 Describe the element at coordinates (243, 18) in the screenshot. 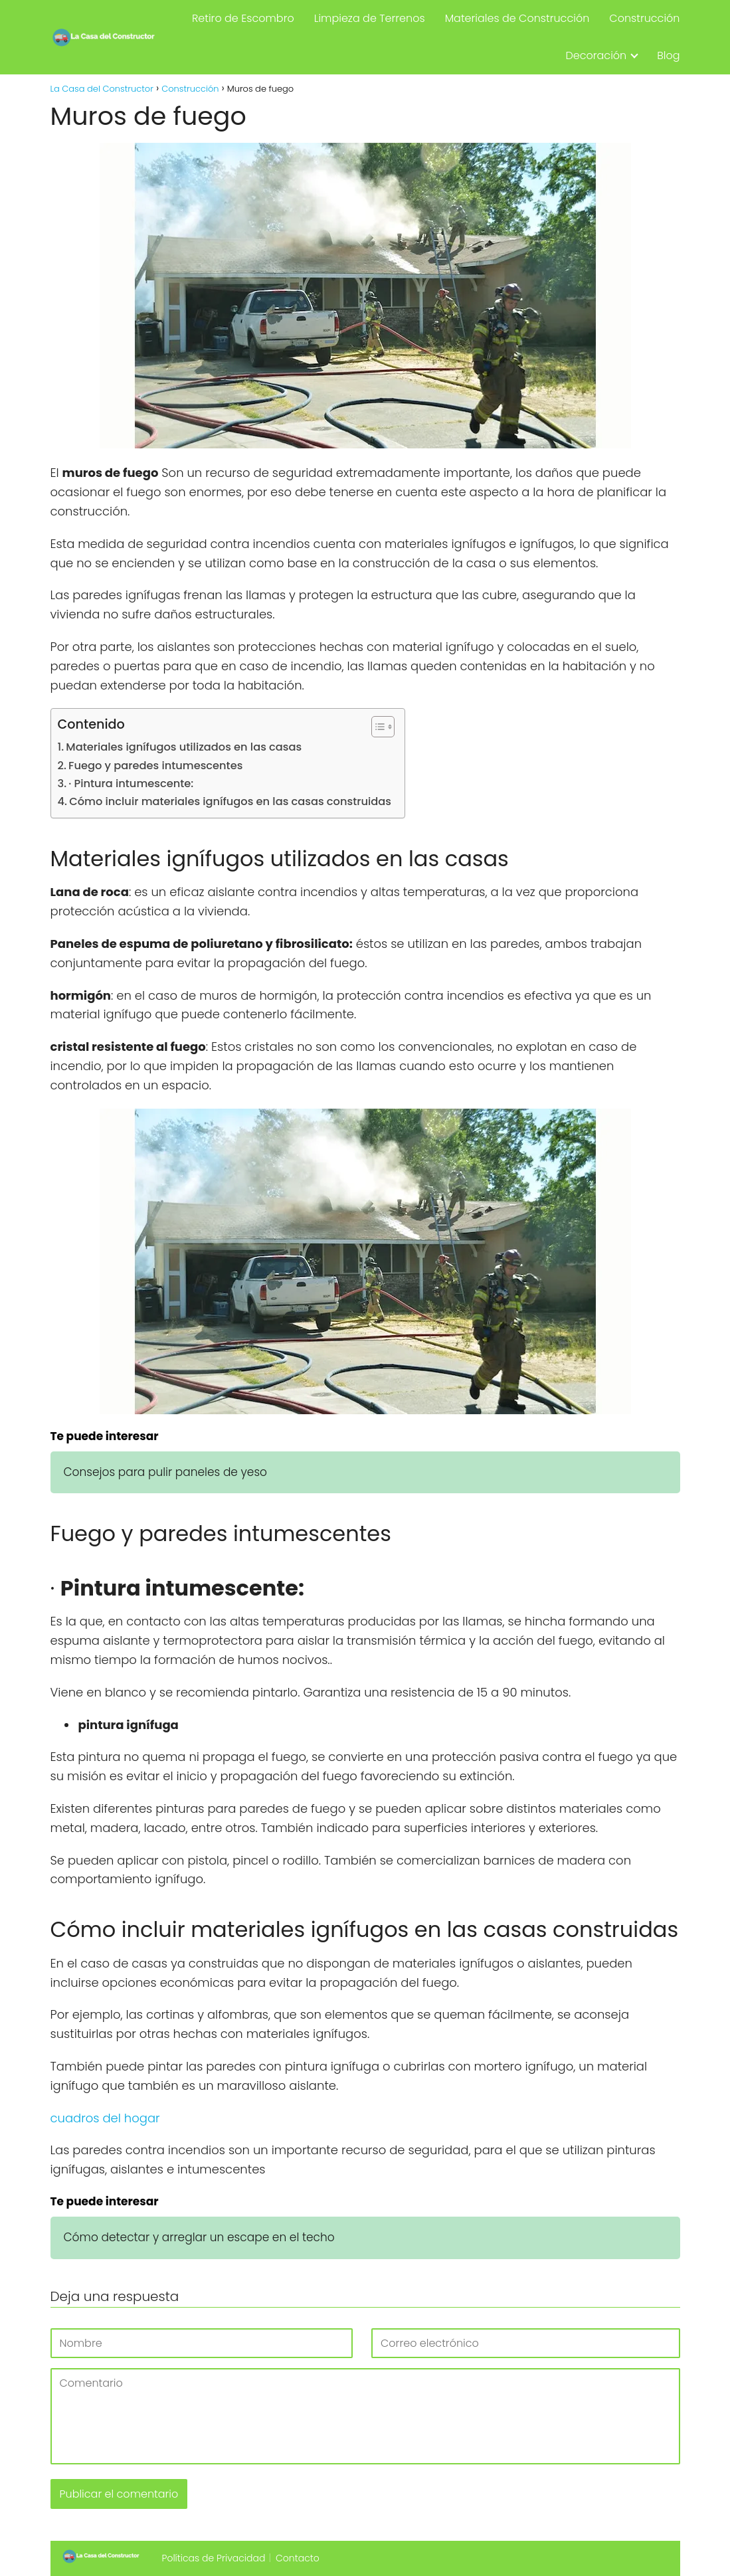

I see `Retiro de Escombro` at that location.